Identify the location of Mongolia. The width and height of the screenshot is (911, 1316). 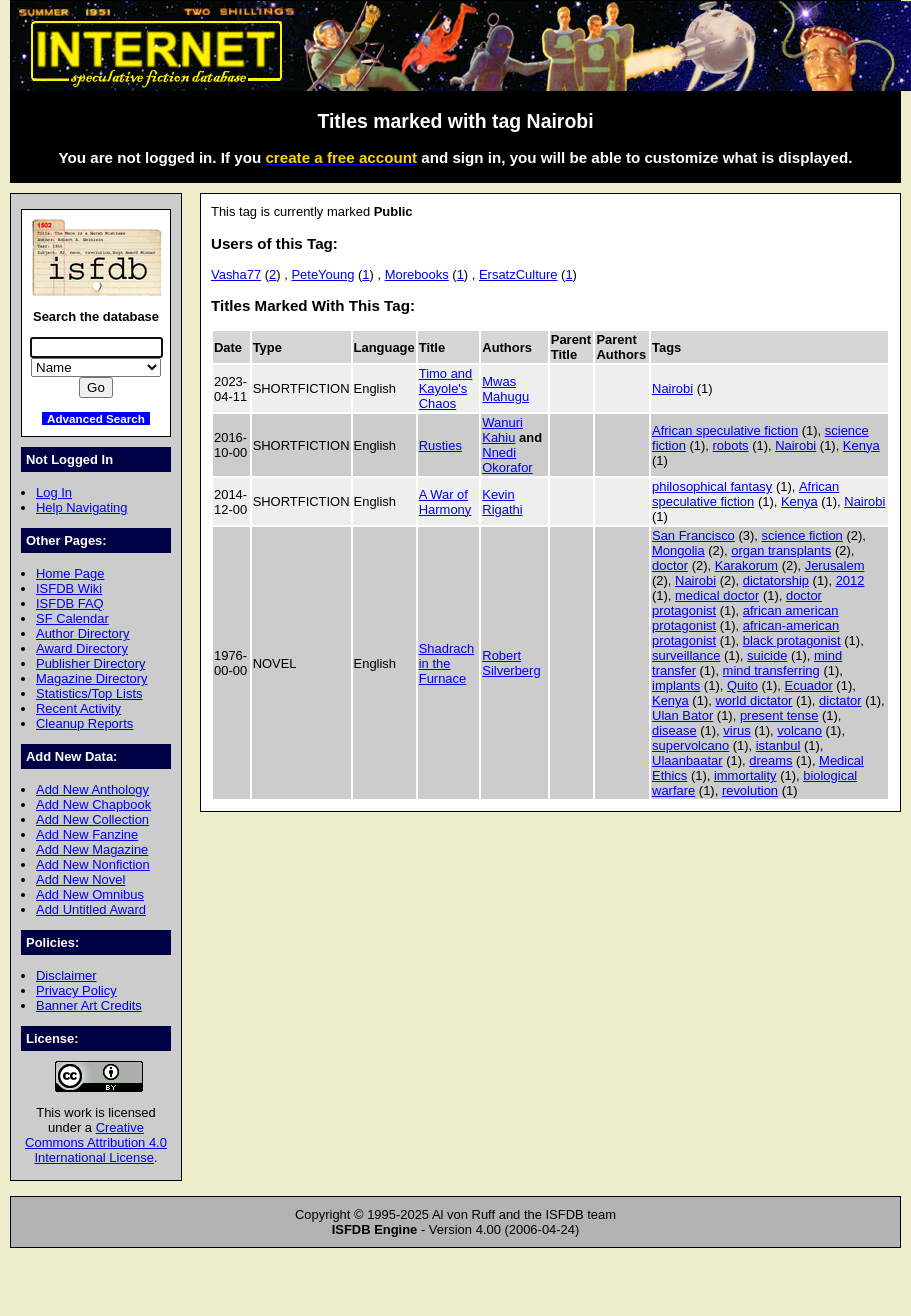
(678, 550).